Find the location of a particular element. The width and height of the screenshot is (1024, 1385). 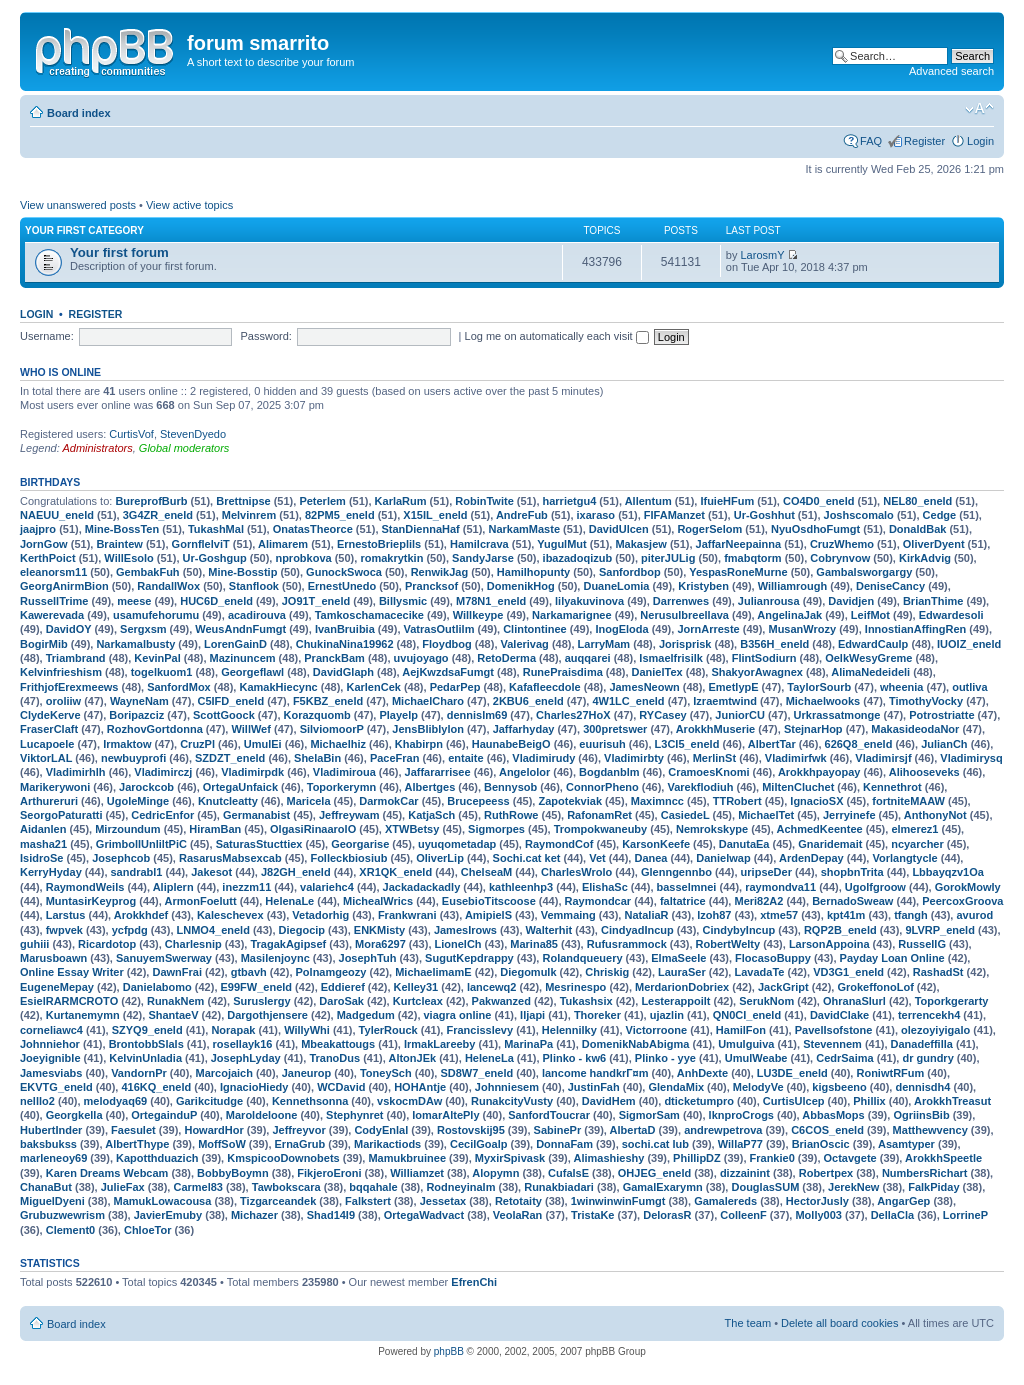

KevinPal is located at coordinates (157, 658).